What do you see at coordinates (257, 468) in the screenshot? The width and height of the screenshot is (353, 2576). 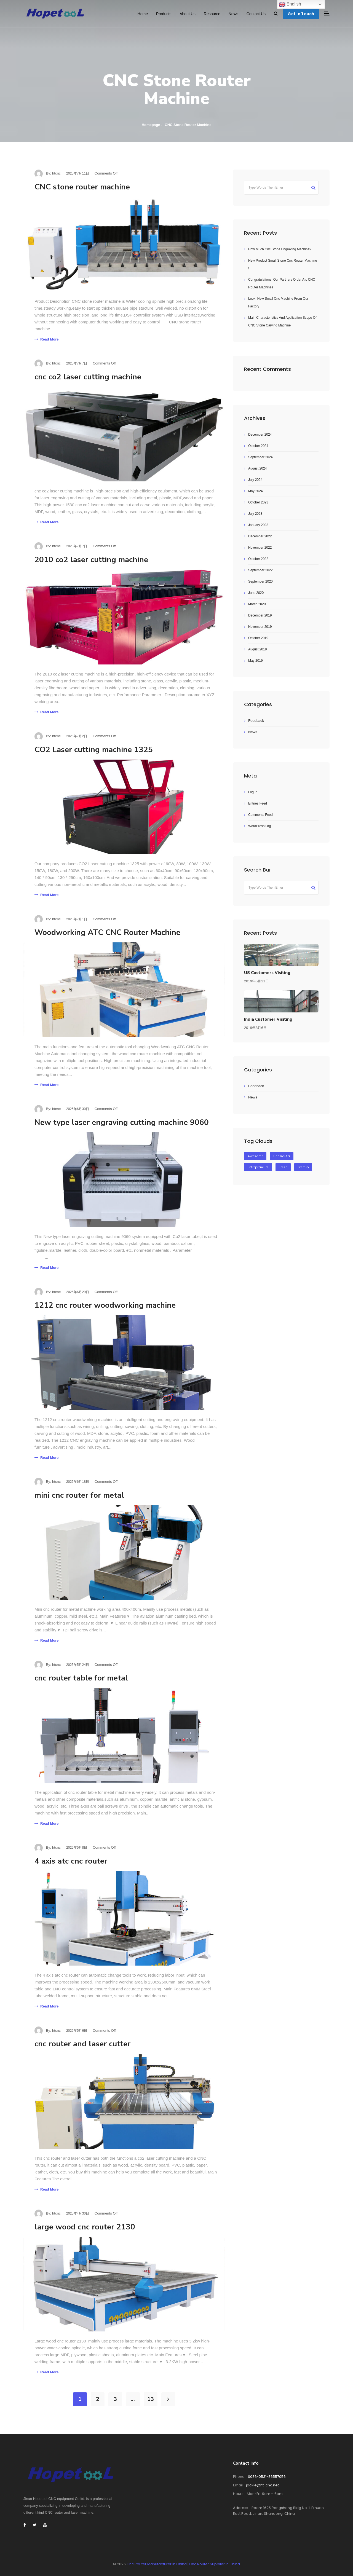 I see `August 2024` at bounding box center [257, 468].